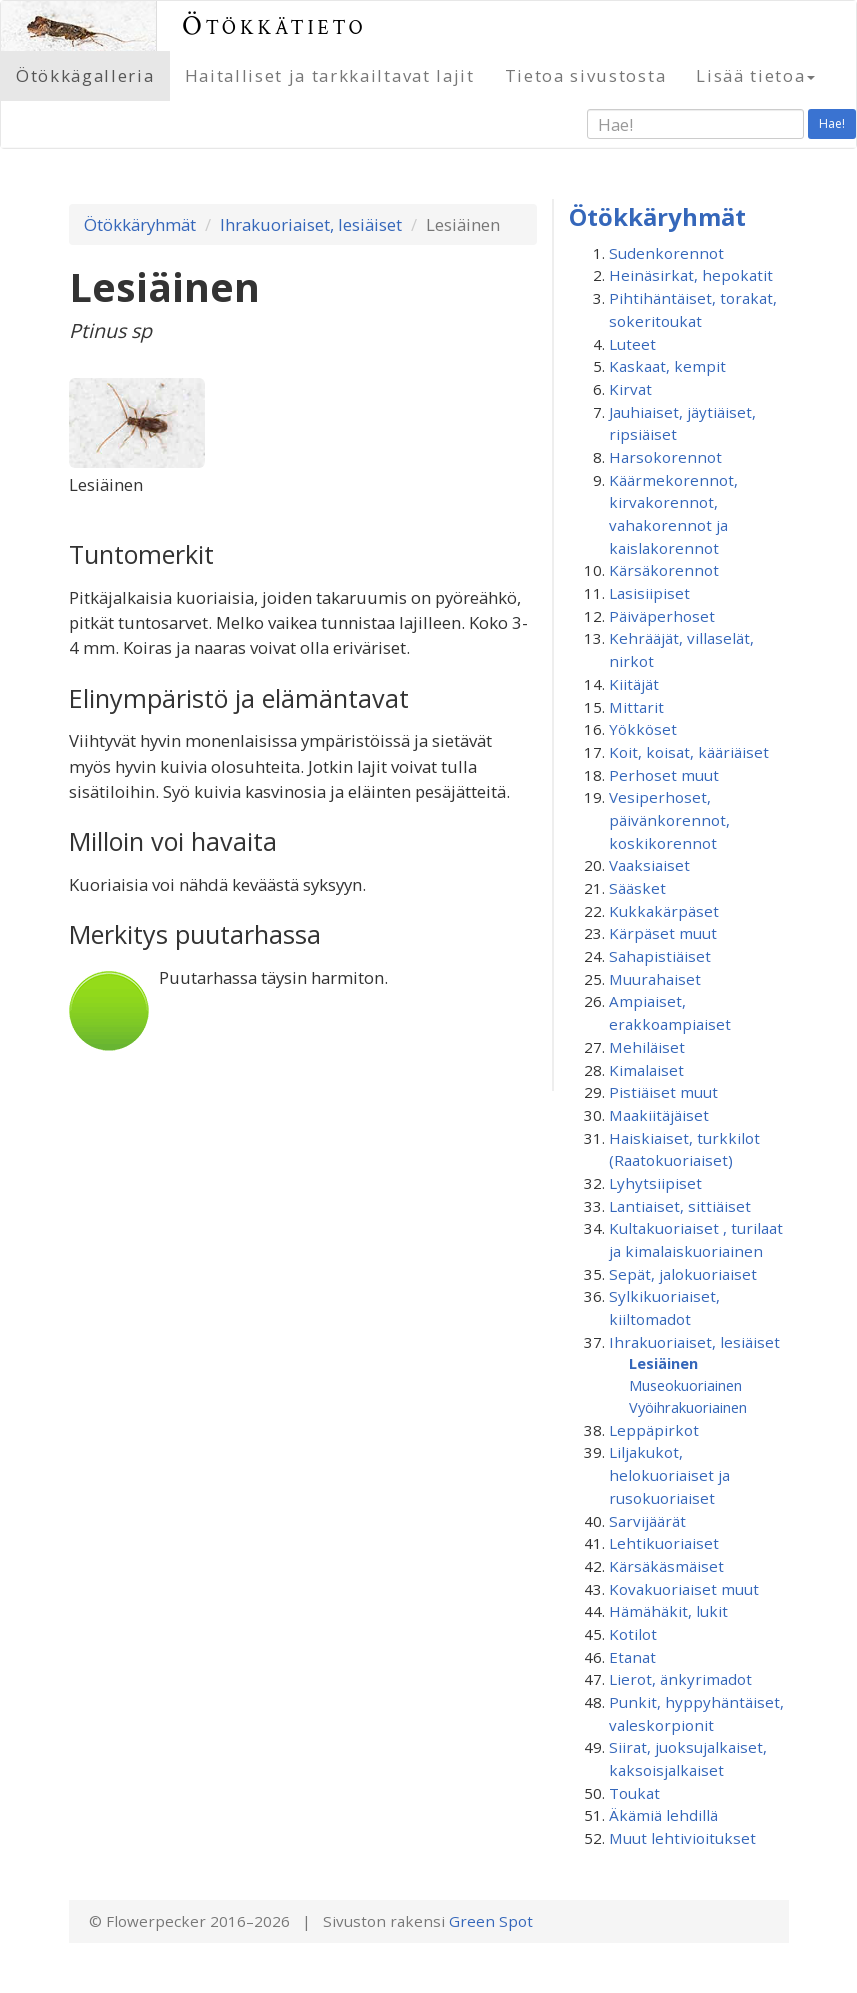  Describe the element at coordinates (586, 75) in the screenshot. I see `Tietoa sivustosta` at that location.